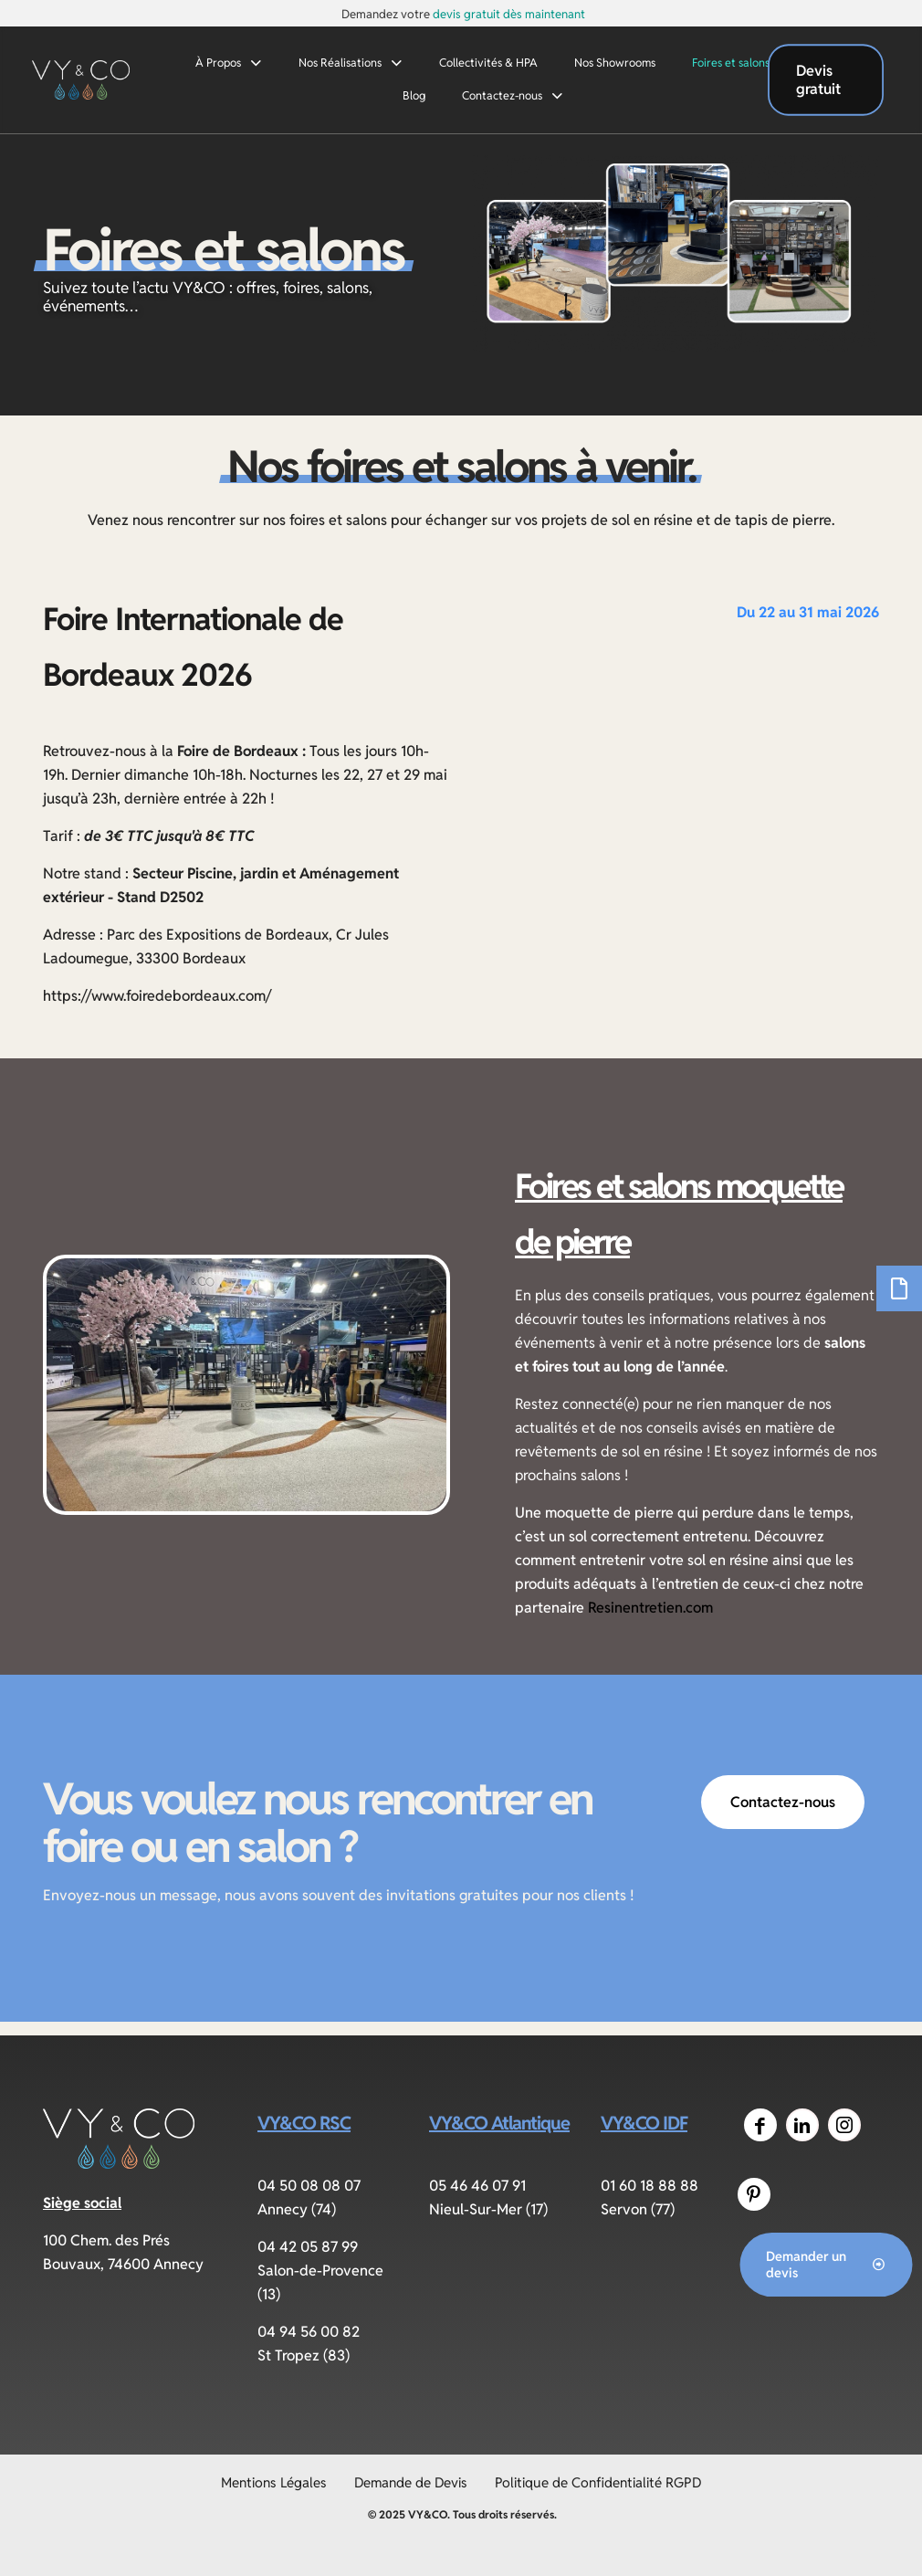 Image resolution: width=922 pixels, height=2576 pixels. I want to click on Nieul-Sur-Mer (17), so click(488, 2209).